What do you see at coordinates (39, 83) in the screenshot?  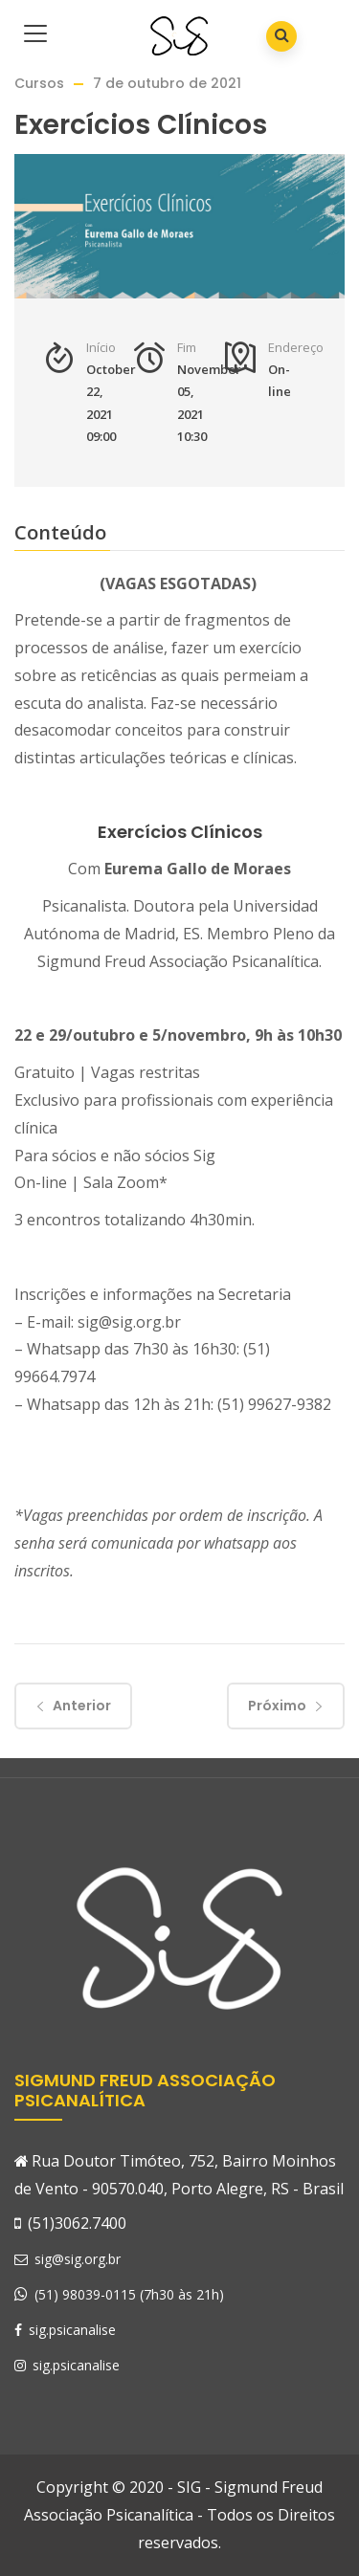 I see `Cursos` at bounding box center [39, 83].